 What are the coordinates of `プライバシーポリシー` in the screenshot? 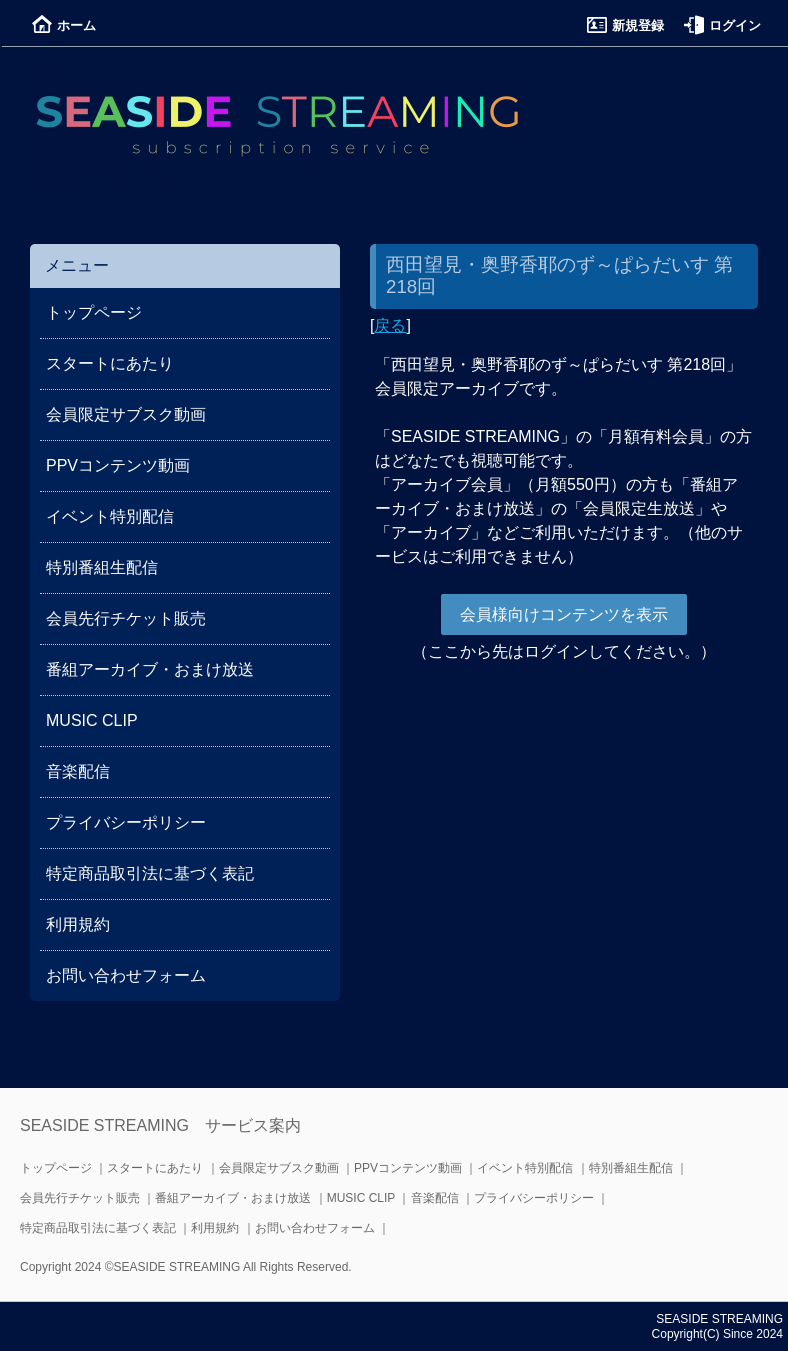 It's located at (126, 822).